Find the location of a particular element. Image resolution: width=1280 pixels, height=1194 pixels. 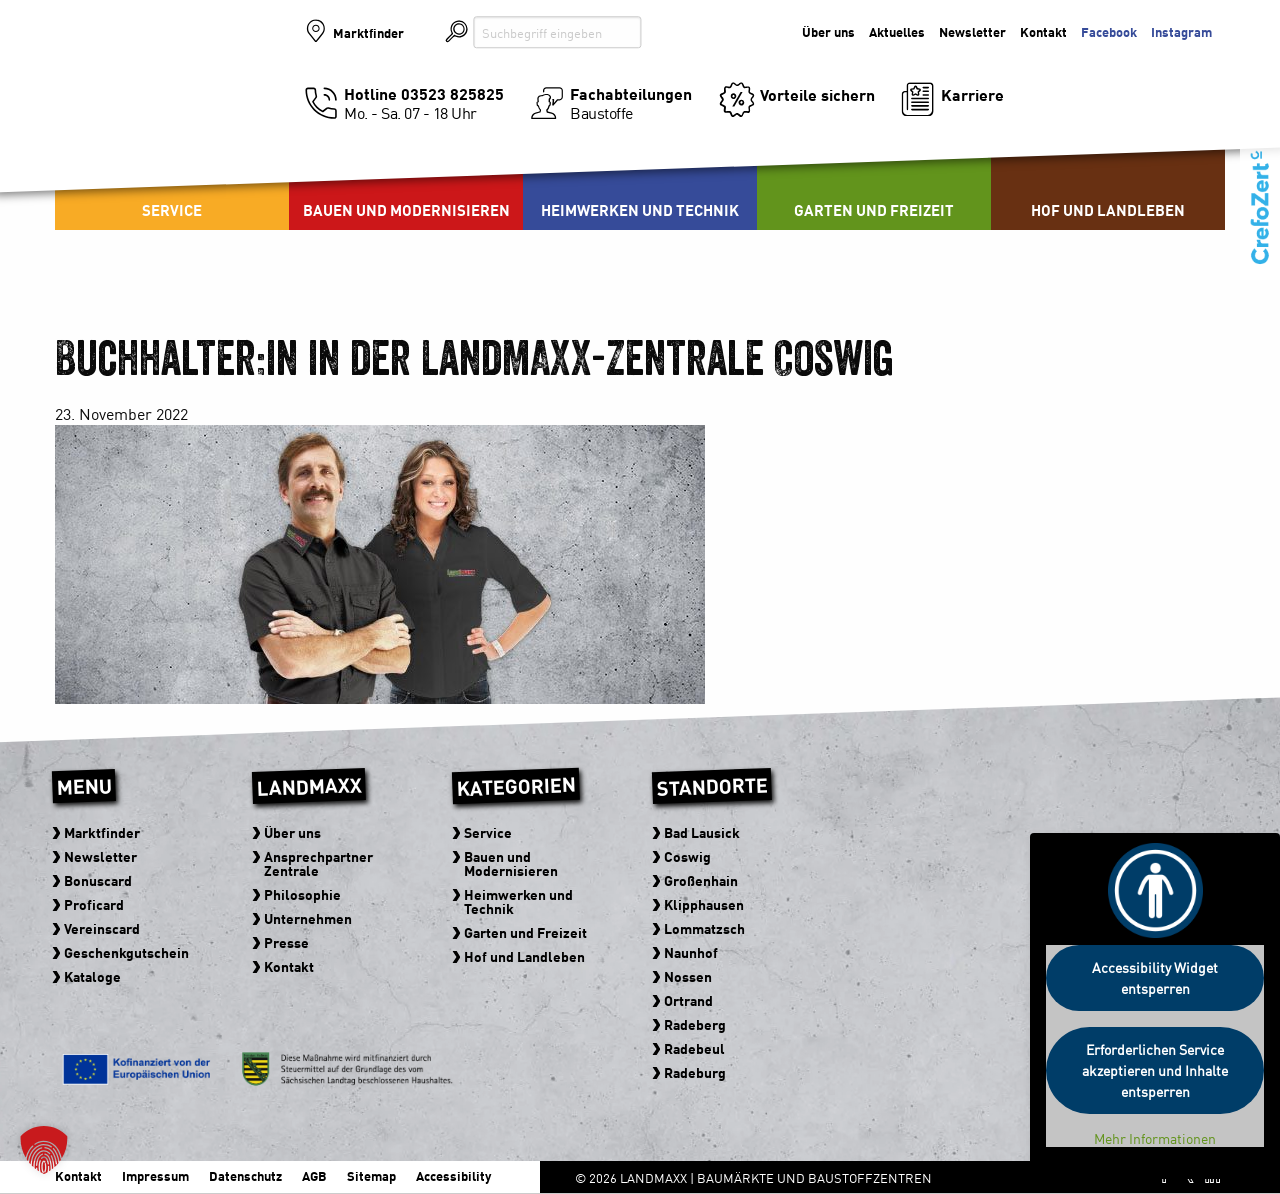

[button] is located at coordinates (44, 1150).